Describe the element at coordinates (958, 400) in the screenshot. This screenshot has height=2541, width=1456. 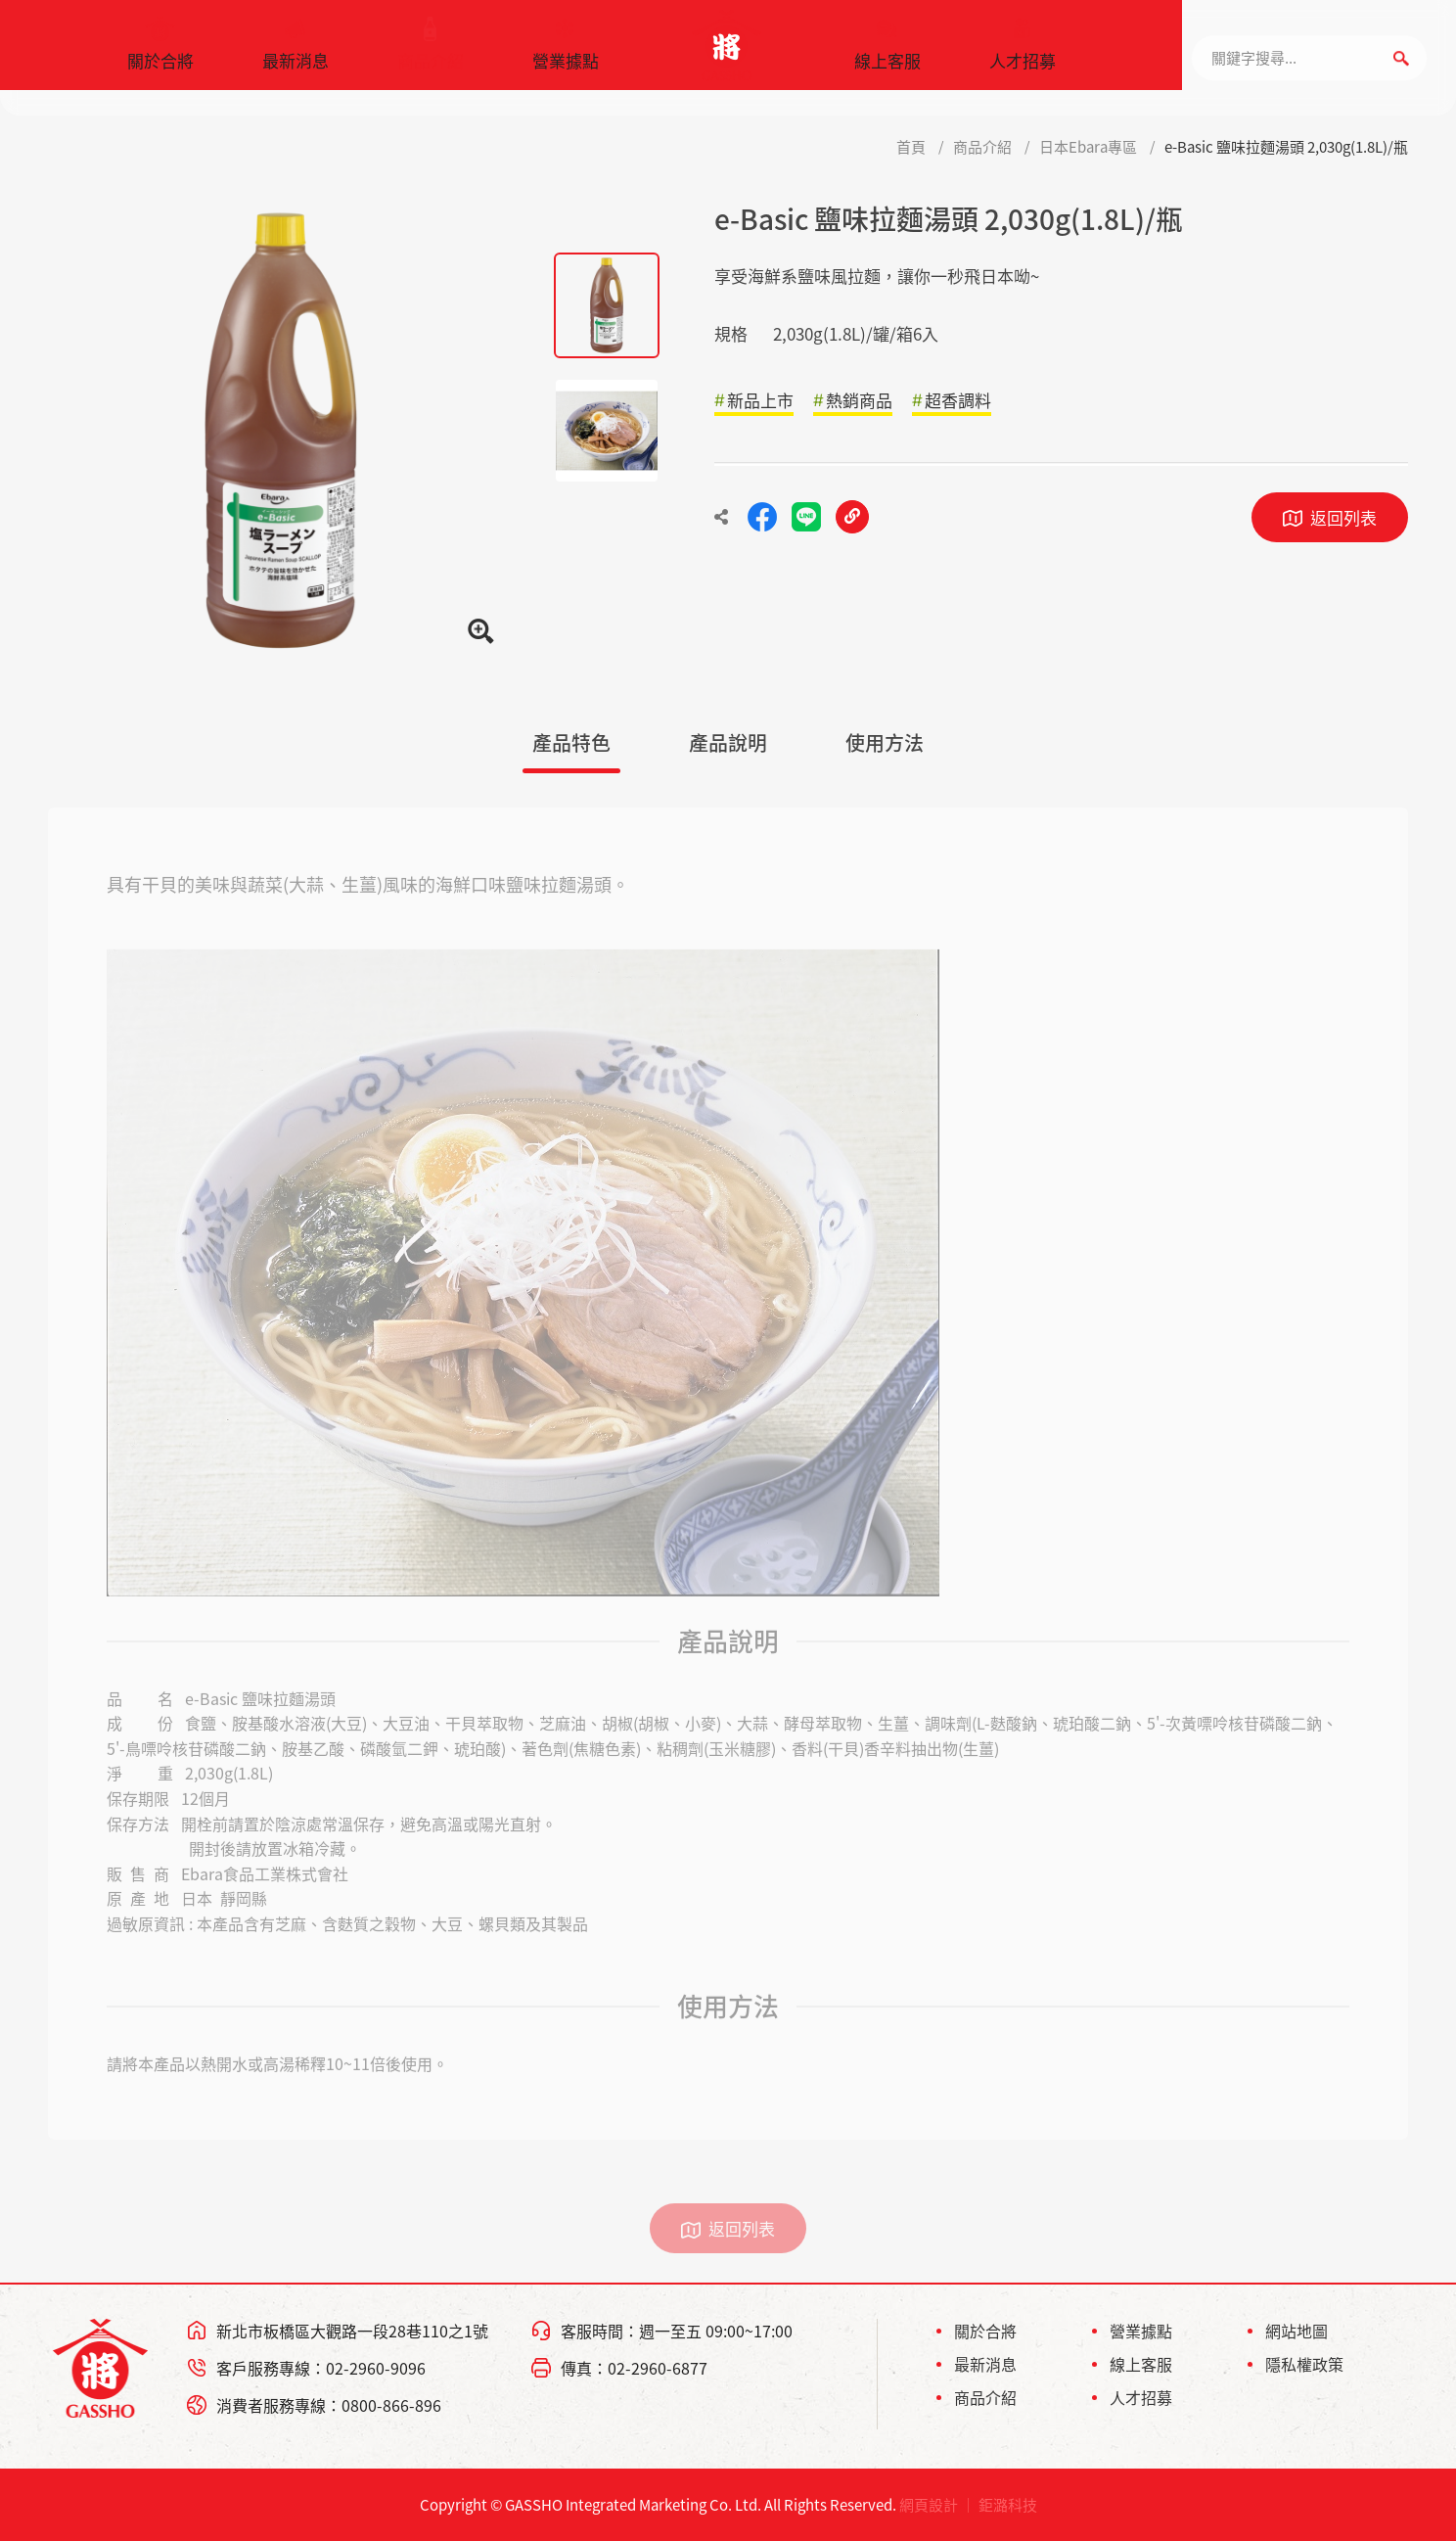
I see `超香調料` at that location.